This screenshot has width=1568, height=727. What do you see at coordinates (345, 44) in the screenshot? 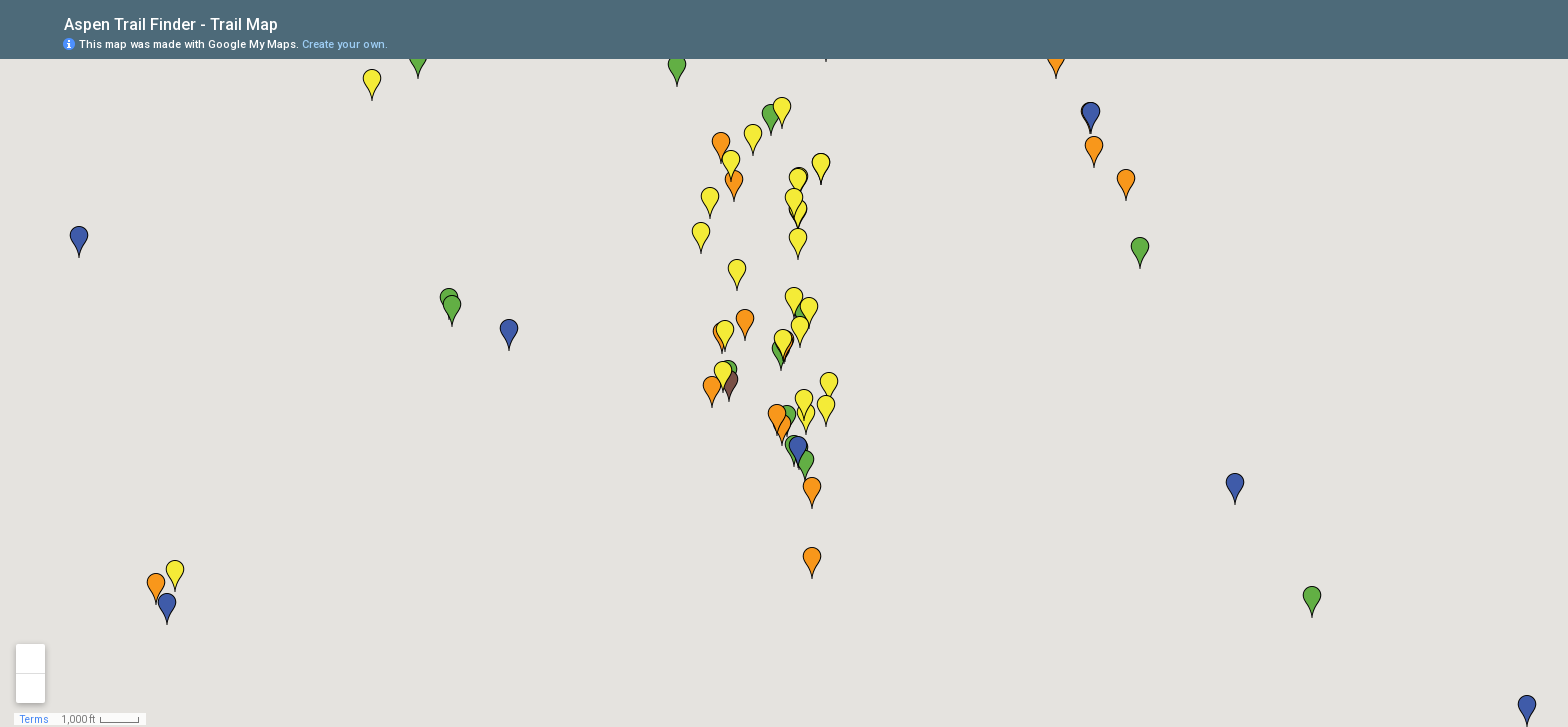
I see `Create your own.` at bounding box center [345, 44].